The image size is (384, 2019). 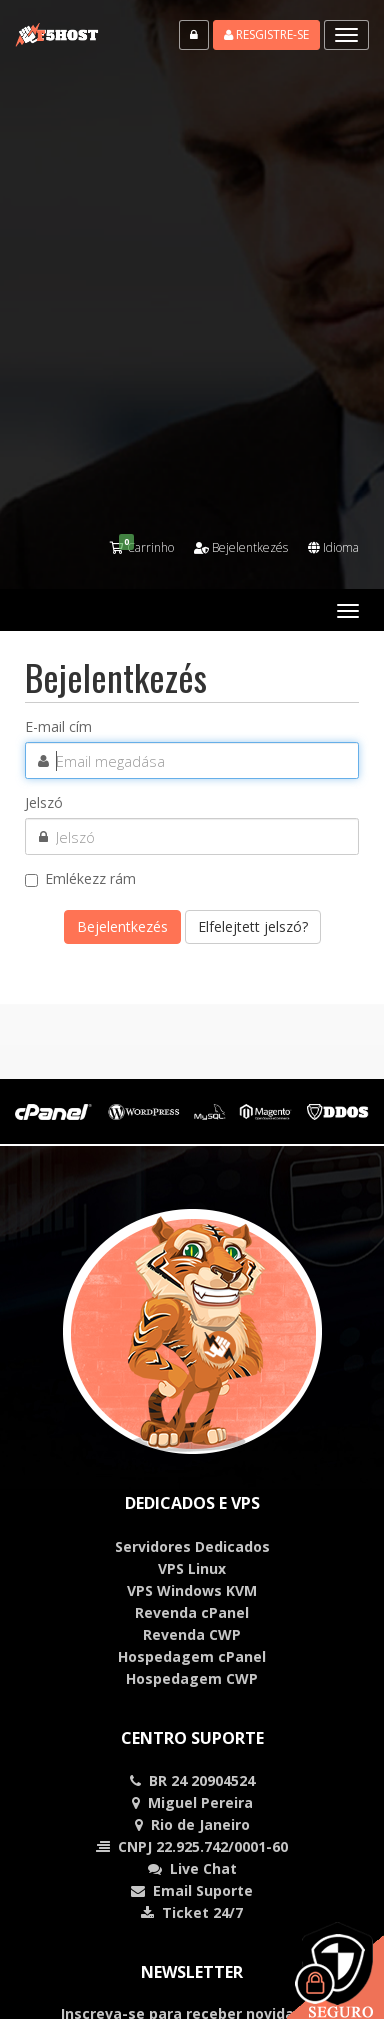 What do you see at coordinates (192, 1678) in the screenshot?
I see `Hospedagem CWP` at bounding box center [192, 1678].